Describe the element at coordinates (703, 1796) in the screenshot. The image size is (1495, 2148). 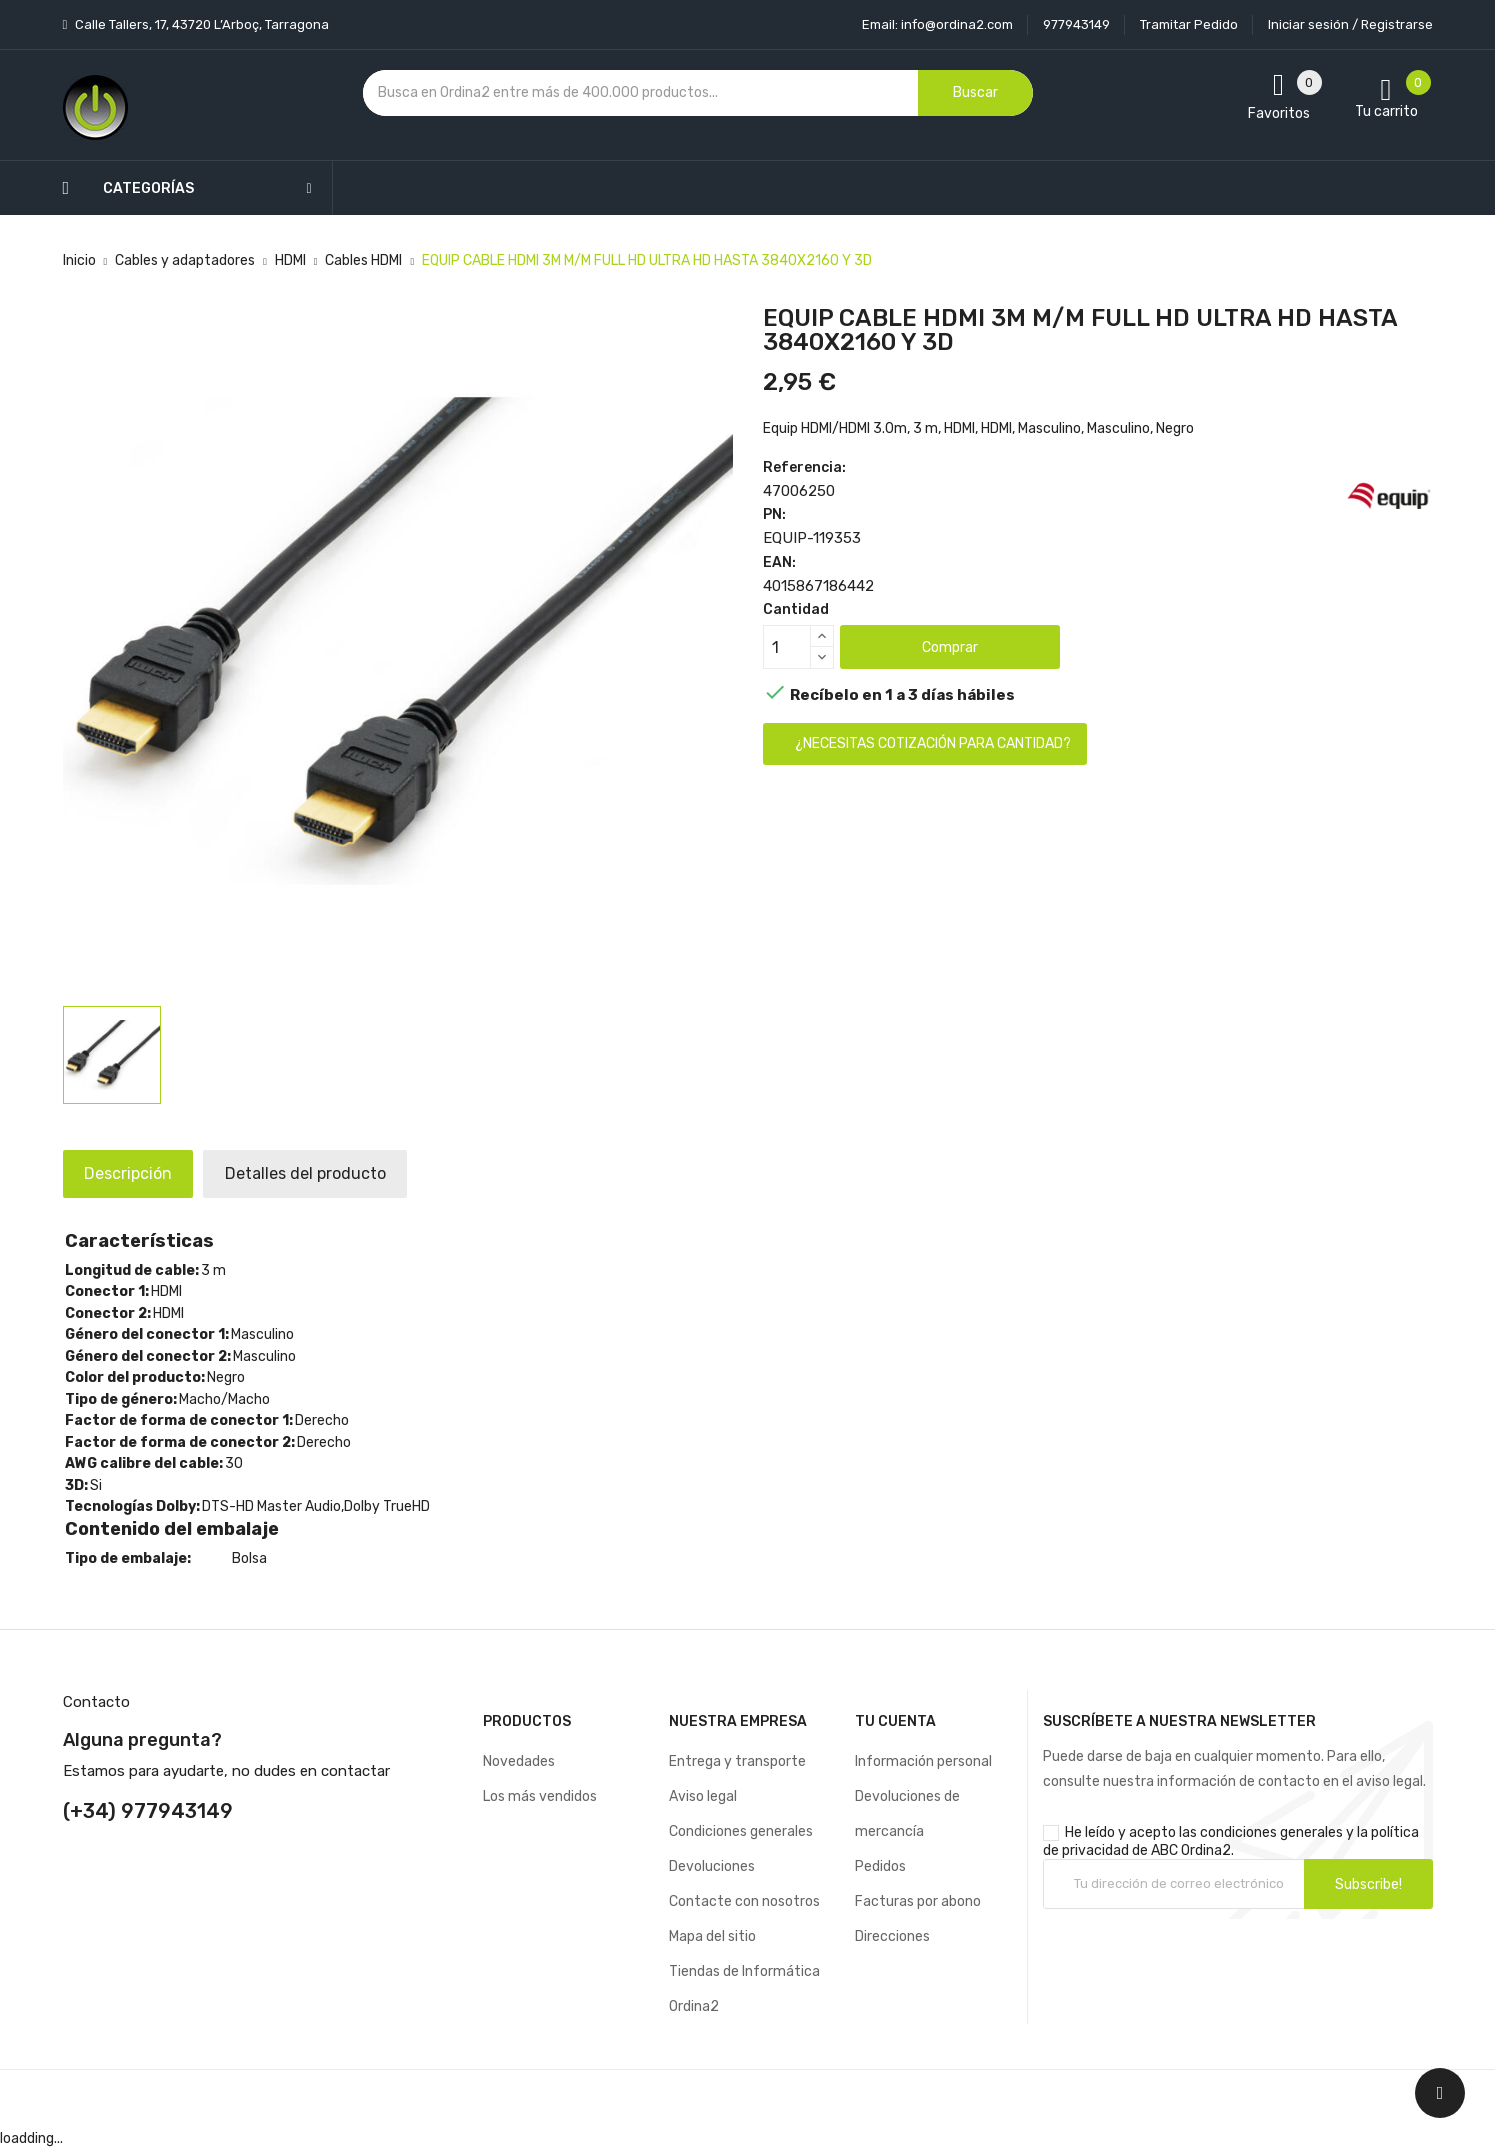
I see `Aviso legal` at that location.